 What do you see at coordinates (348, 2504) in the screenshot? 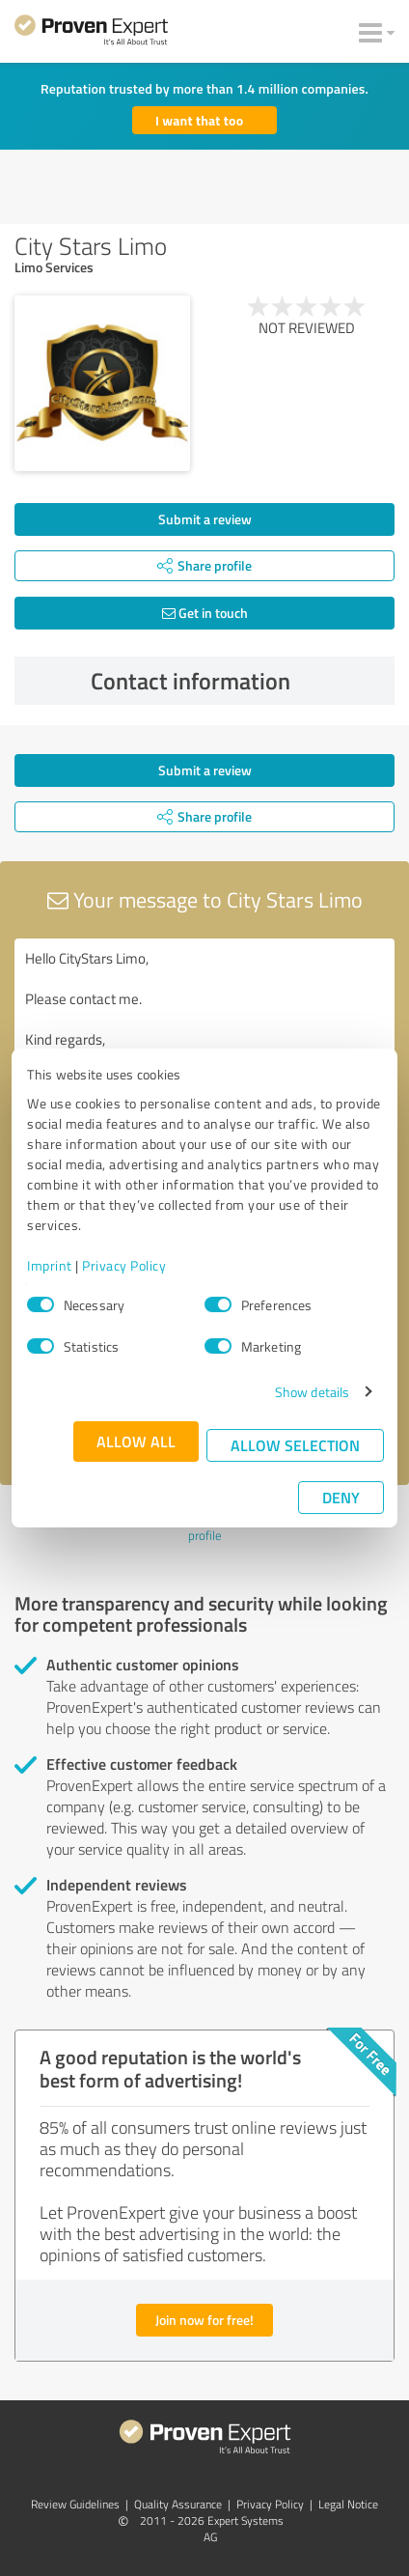
I see `Legal Notice` at bounding box center [348, 2504].